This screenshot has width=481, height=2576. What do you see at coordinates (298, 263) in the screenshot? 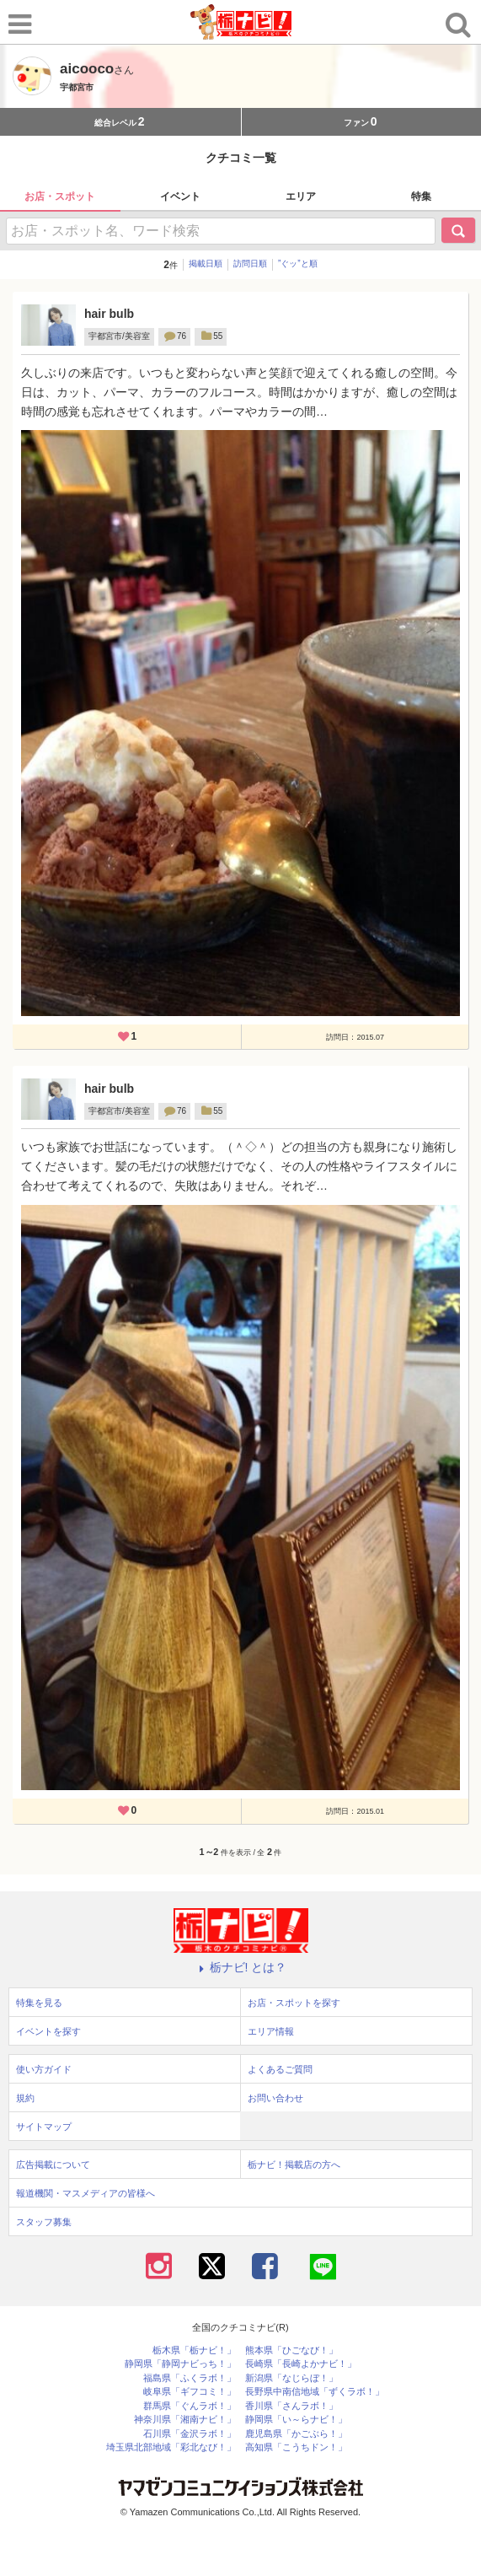
I see `”ぐッ”と順` at bounding box center [298, 263].